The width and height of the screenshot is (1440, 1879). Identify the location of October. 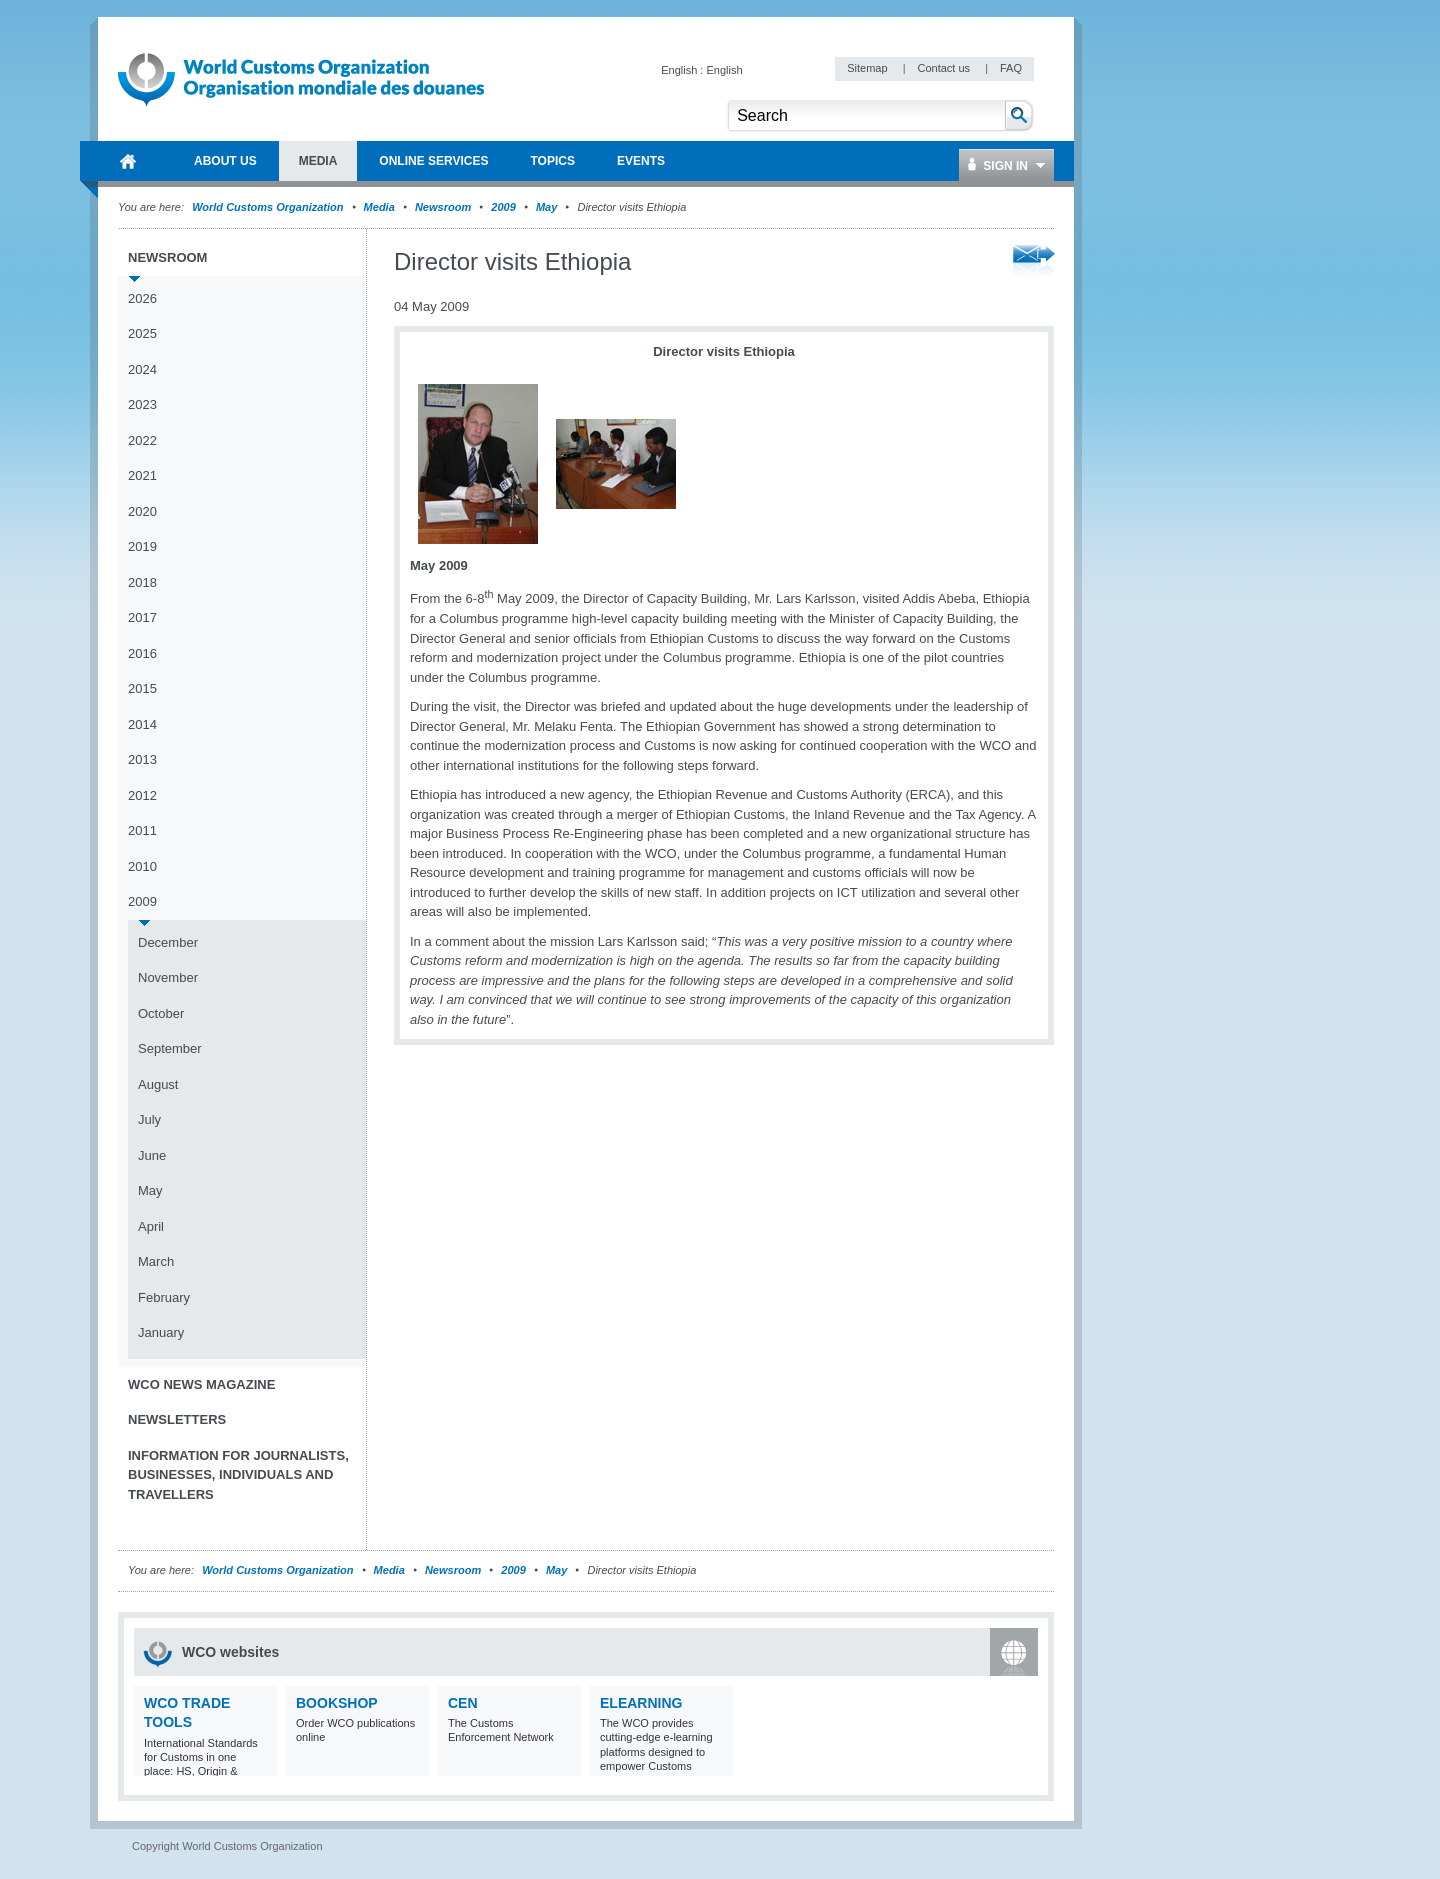
(161, 1013).